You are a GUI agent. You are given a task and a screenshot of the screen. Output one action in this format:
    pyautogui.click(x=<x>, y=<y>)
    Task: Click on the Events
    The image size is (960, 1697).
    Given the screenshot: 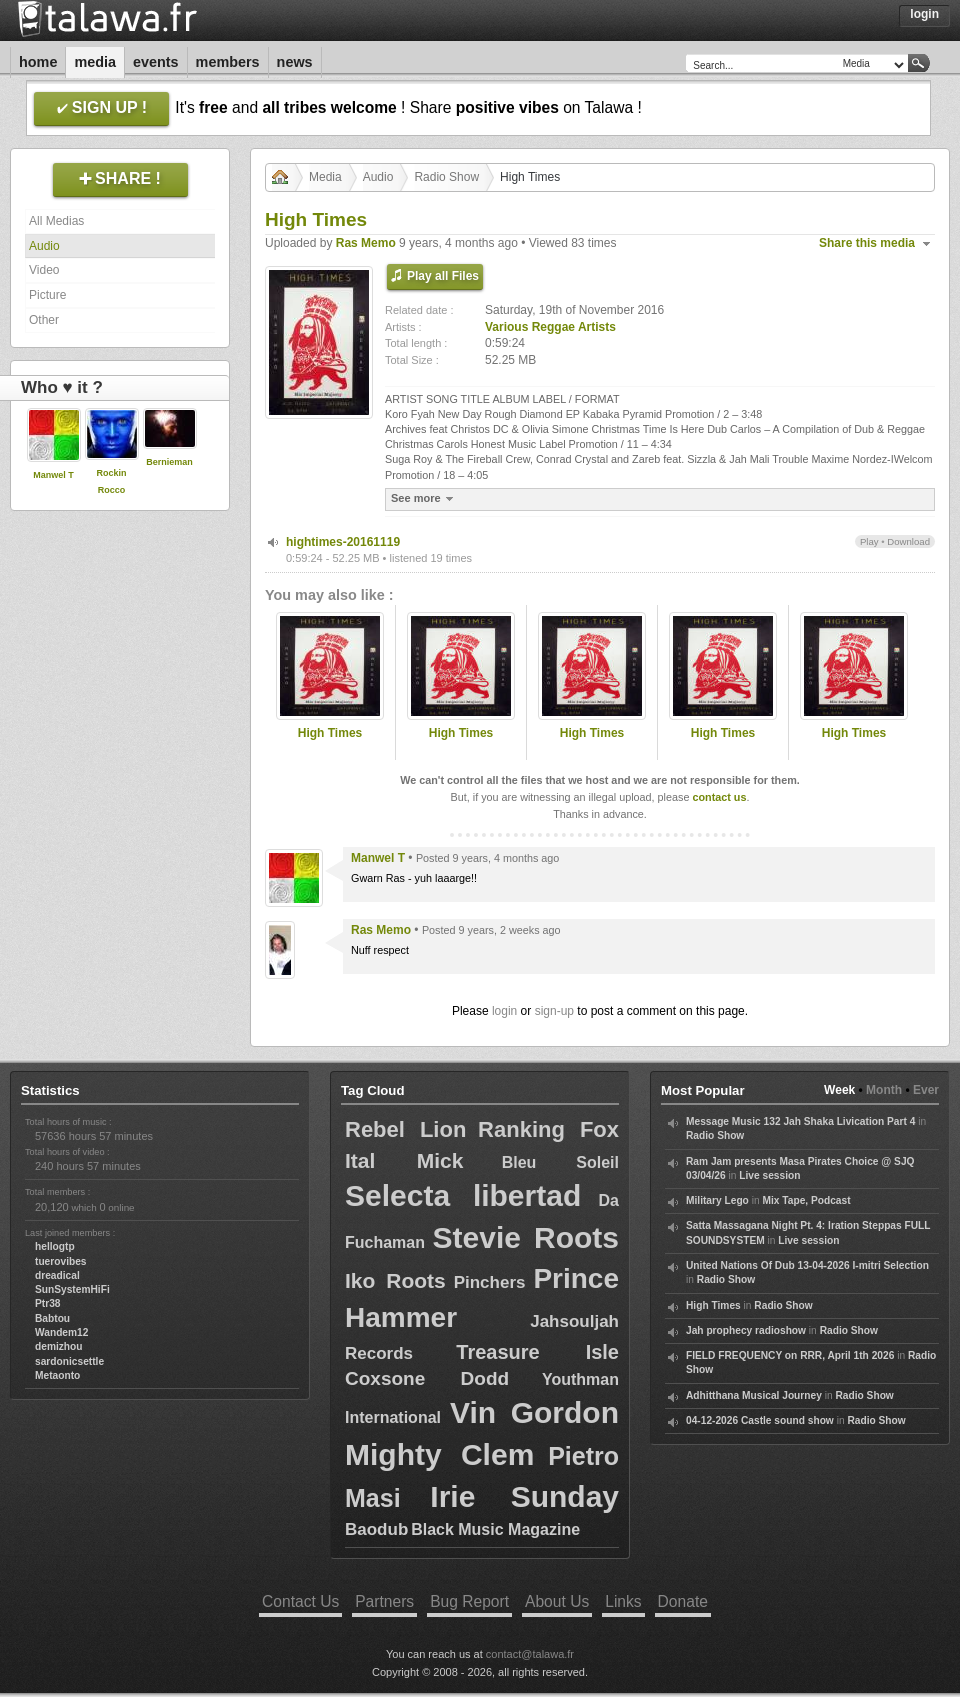 What is the action you would take?
    pyautogui.click(x=156, y=62)
    